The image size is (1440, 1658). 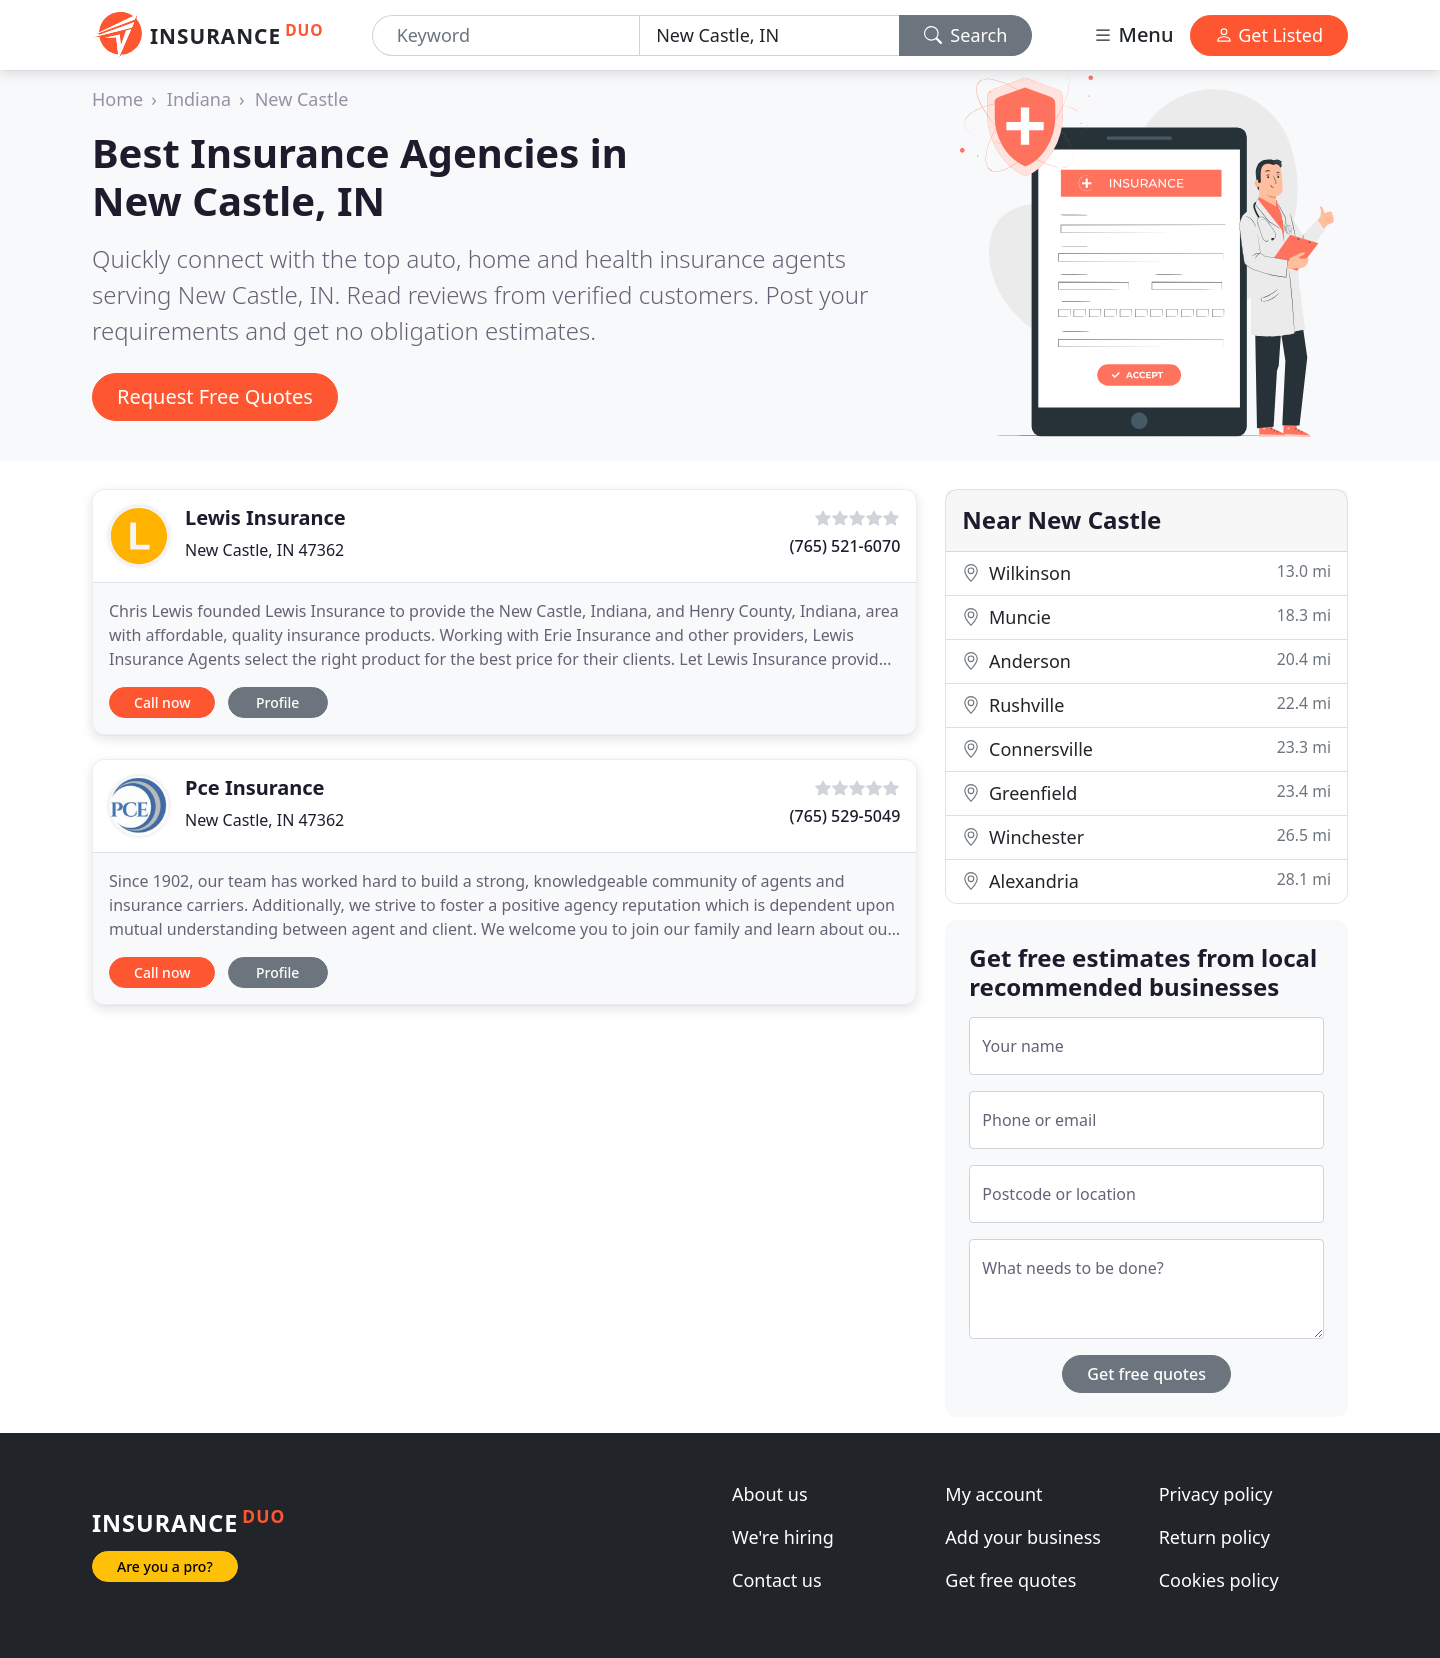 What do you see at coordinates (966, 35) in the screenshot?
I see `Search` at bounding box center [966, 35].